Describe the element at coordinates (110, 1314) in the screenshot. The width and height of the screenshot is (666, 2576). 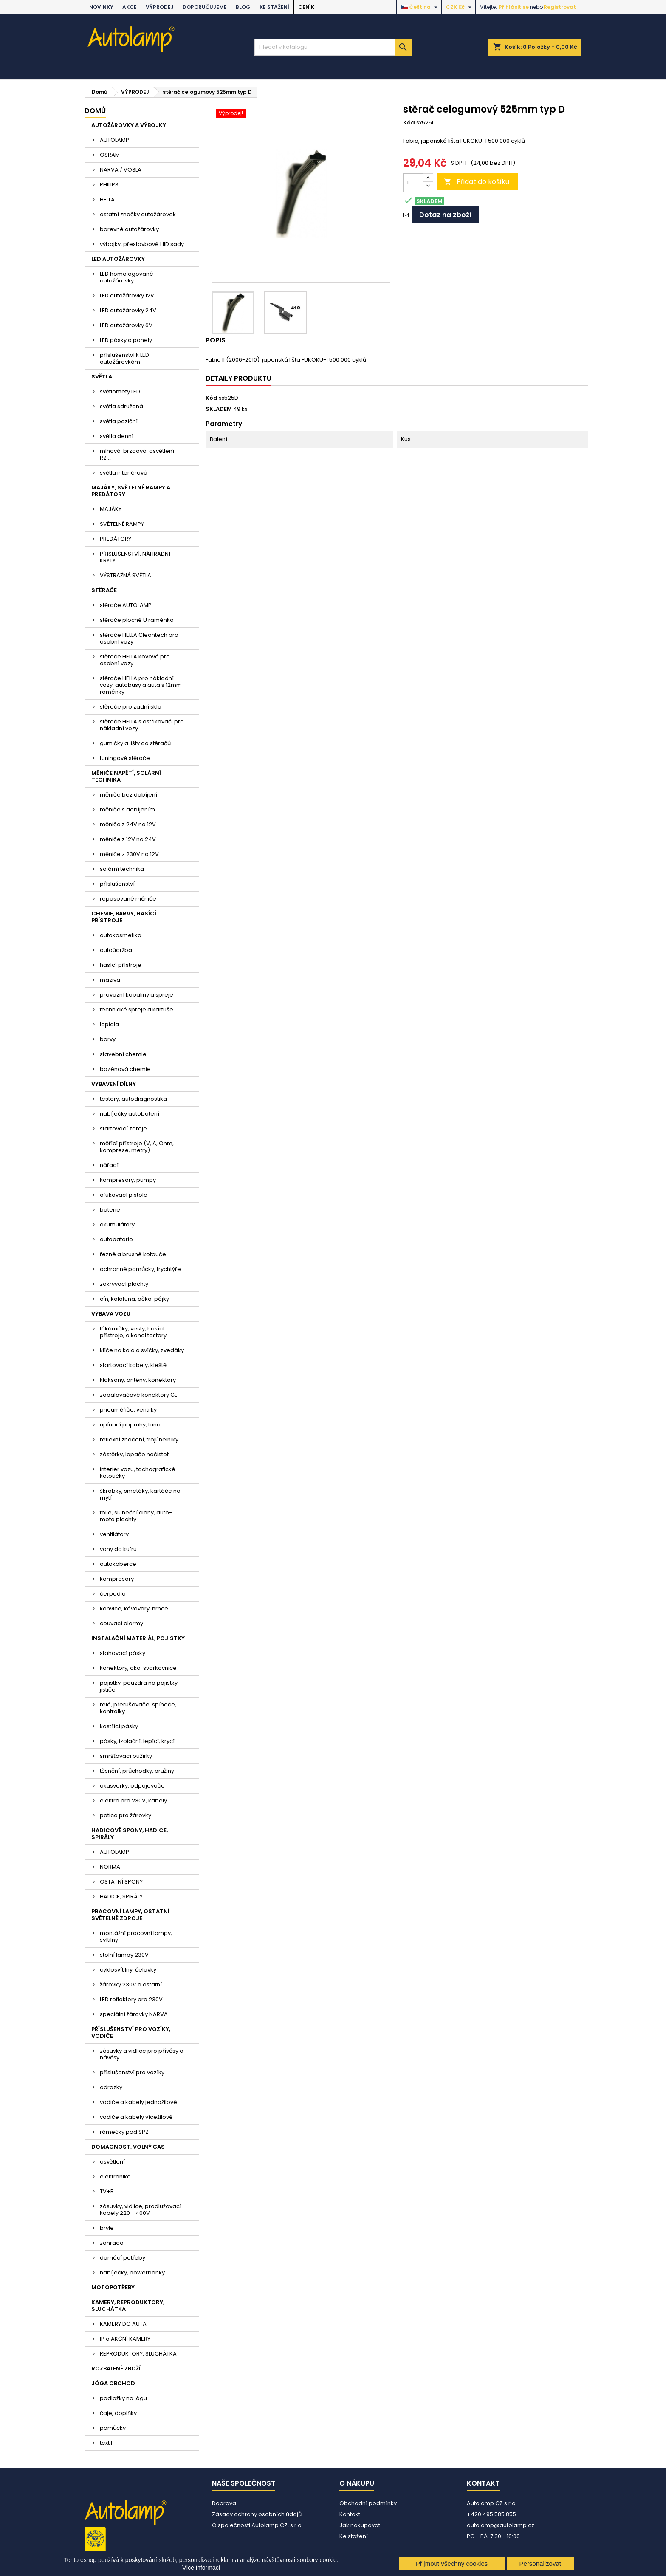
I see `VÝBAVA VOZU` at that location.